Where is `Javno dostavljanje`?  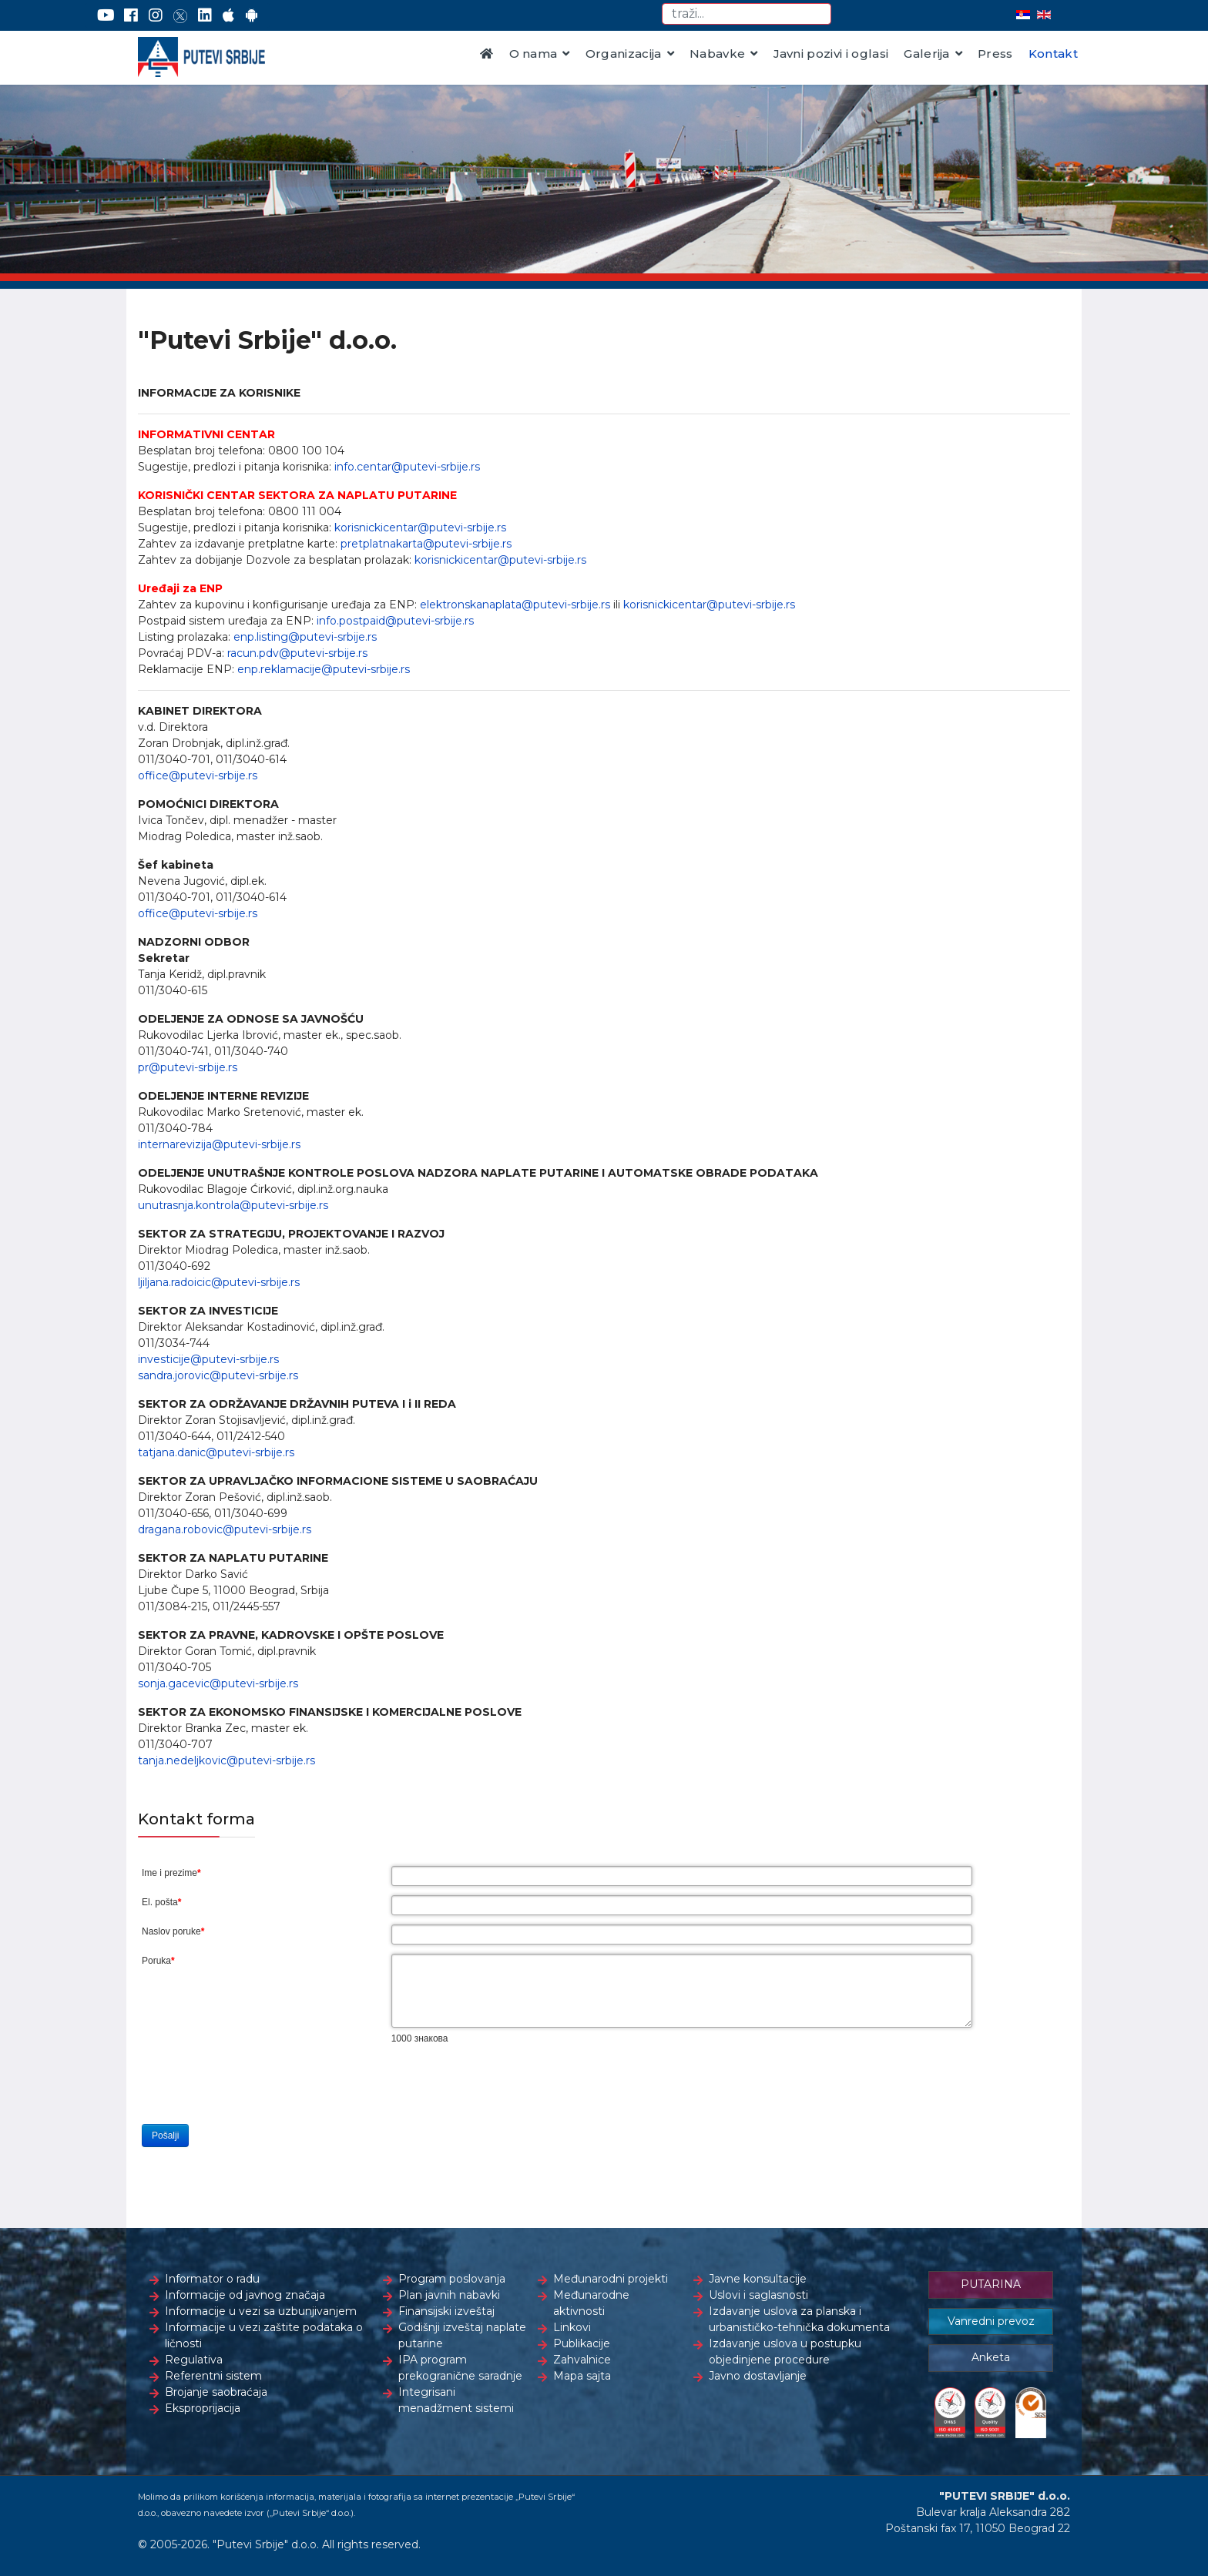 Javno dostavljanje is located at coordinates (758, 2376).